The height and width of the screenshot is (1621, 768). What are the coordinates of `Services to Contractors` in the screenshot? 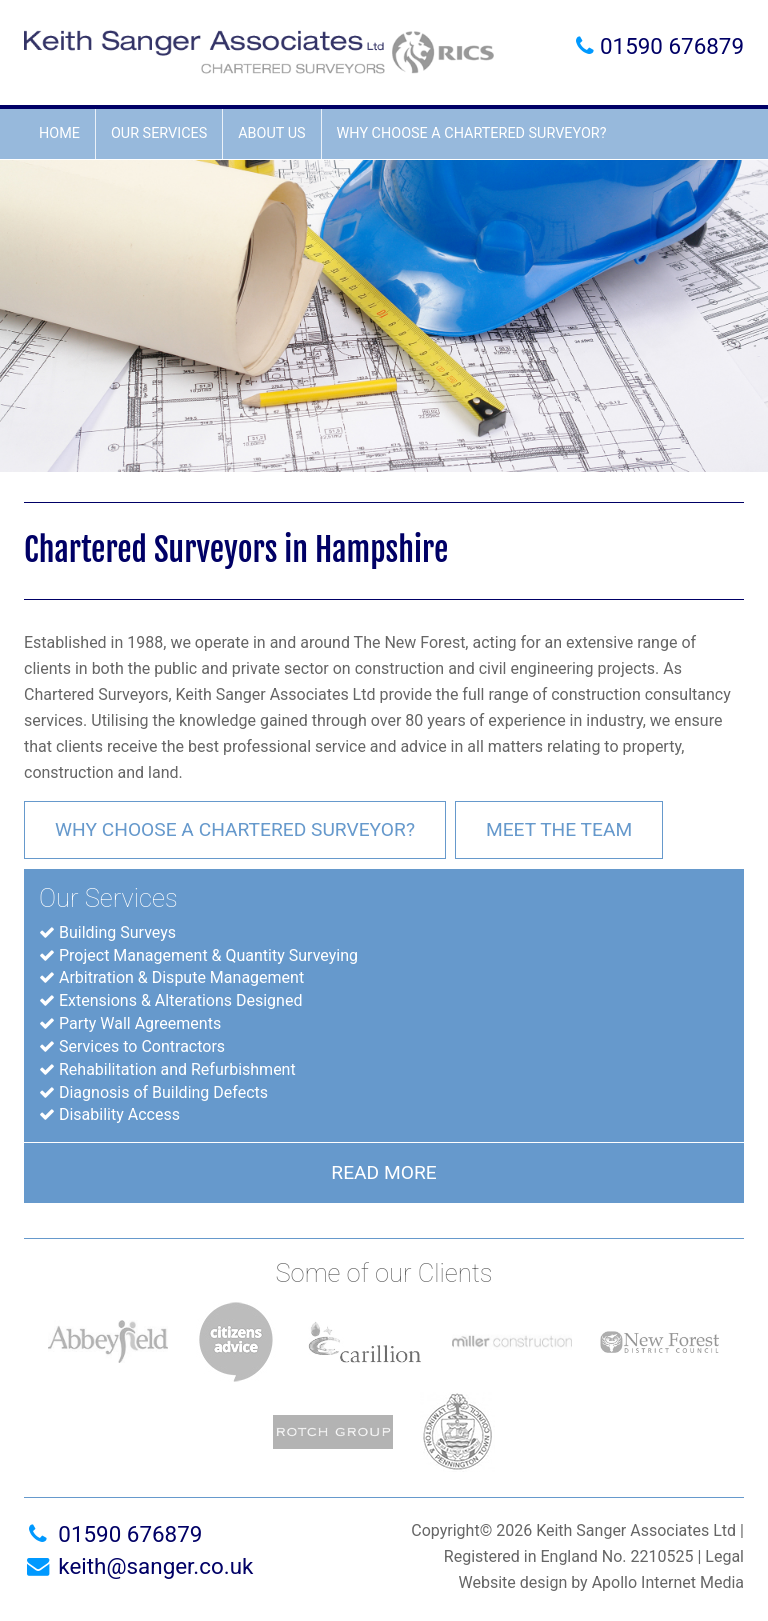 It's located at (142, 1046).